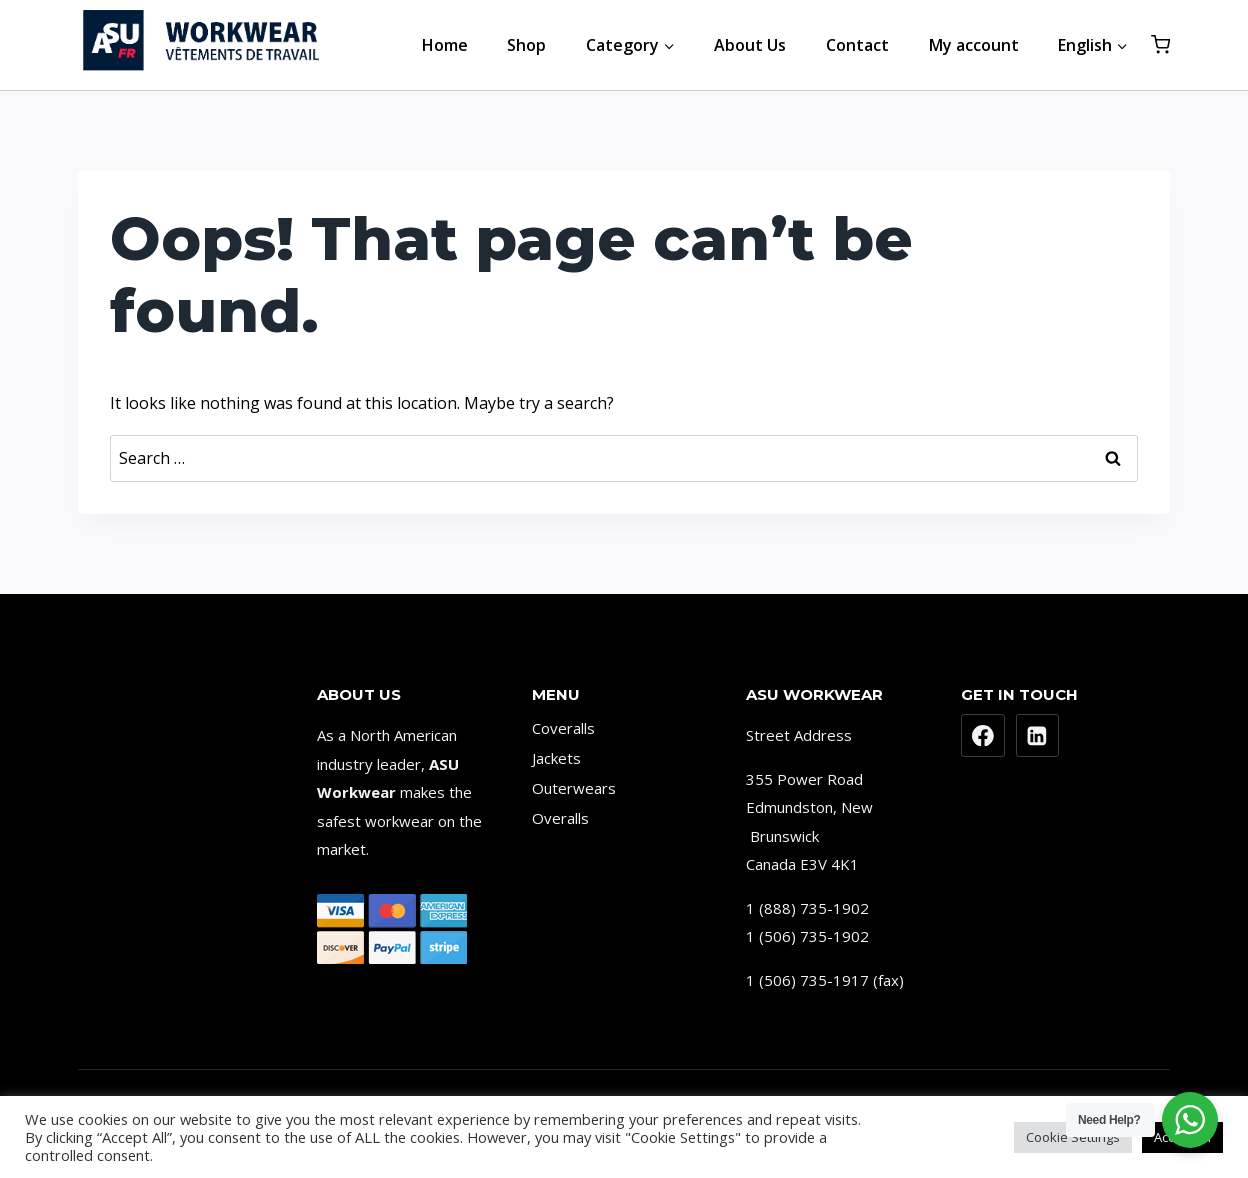 This screenshot has height=1178, width=1248. What do you see at coordinates (974, 45) in the screenshot?
I see `My account` at bounding box center [974, 45].